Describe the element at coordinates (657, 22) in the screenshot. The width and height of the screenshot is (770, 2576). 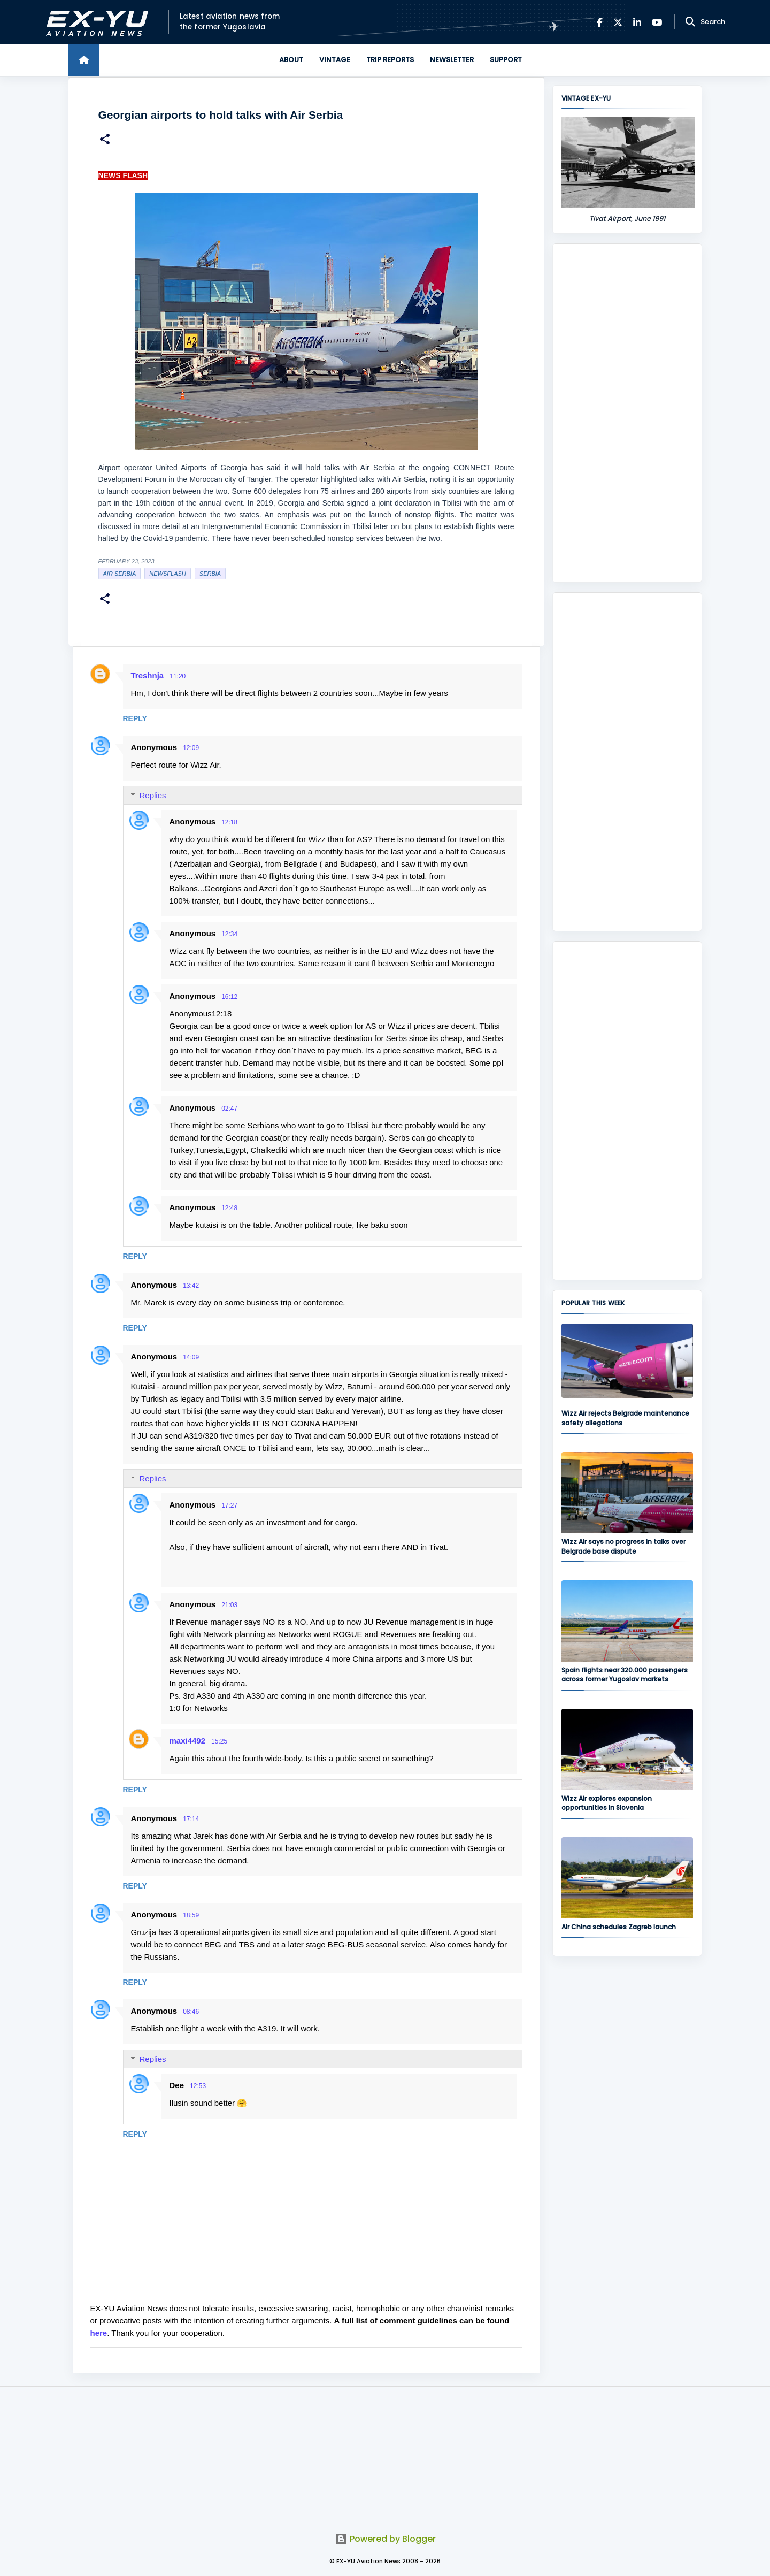
I see `[YouTube]` at that location.